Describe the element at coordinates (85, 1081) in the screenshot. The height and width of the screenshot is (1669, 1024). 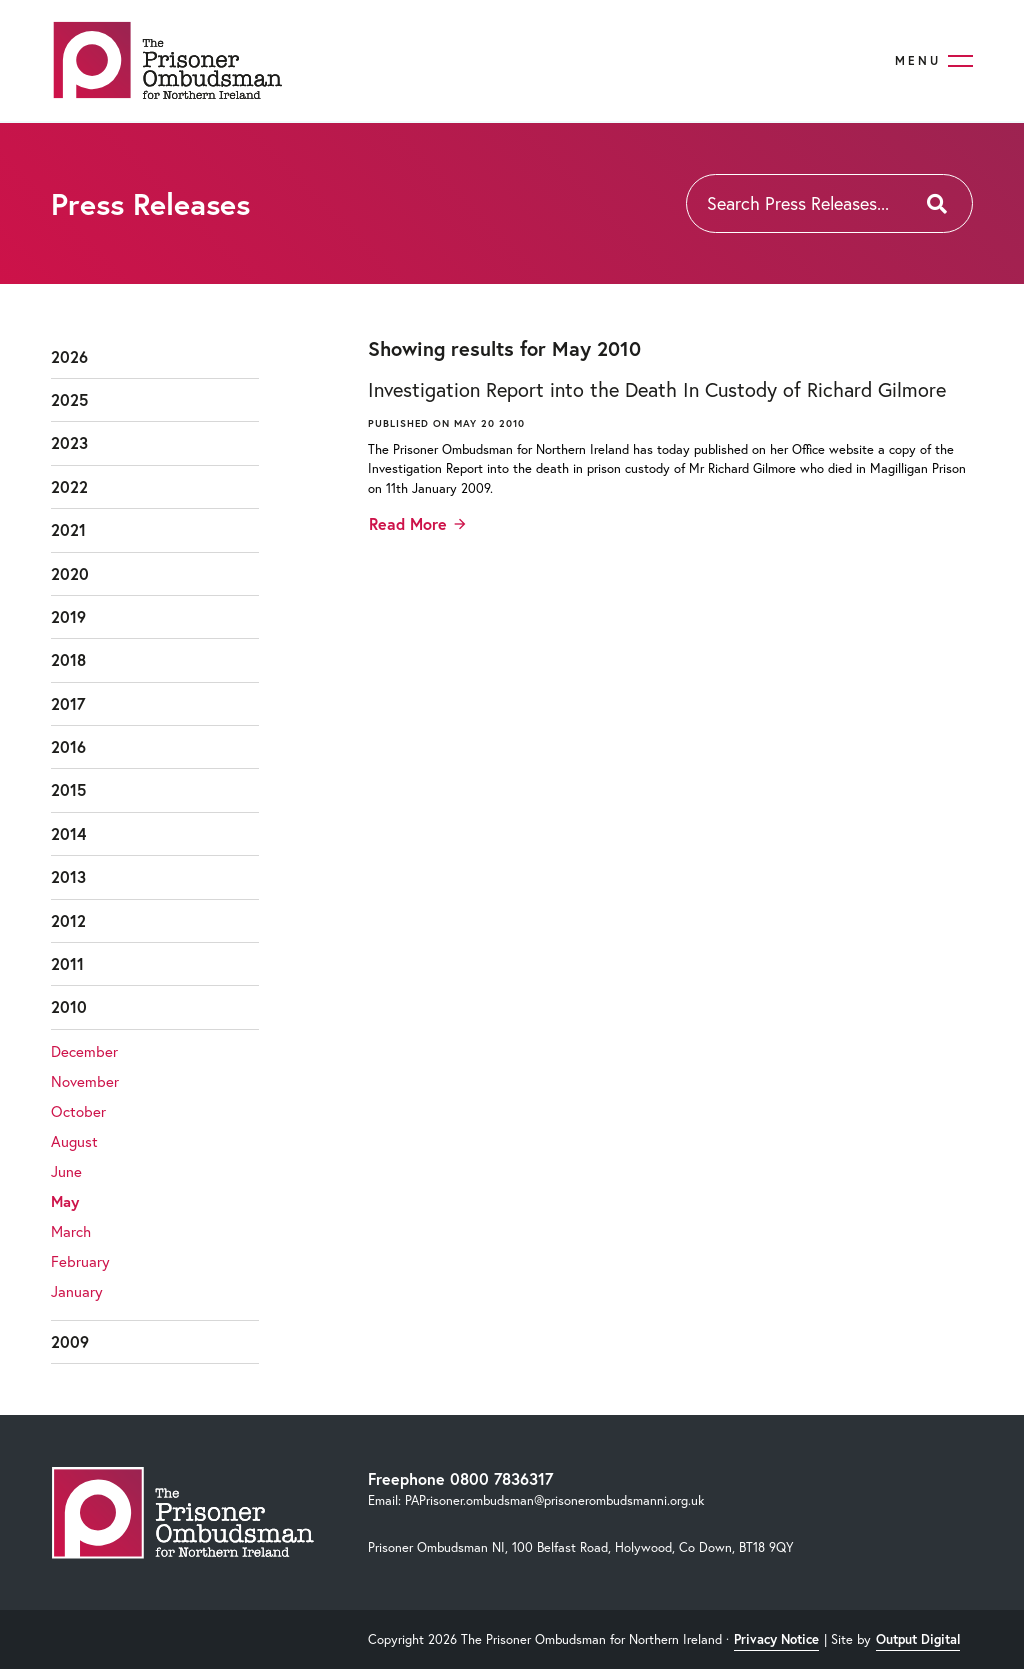
I see `November` at that location.